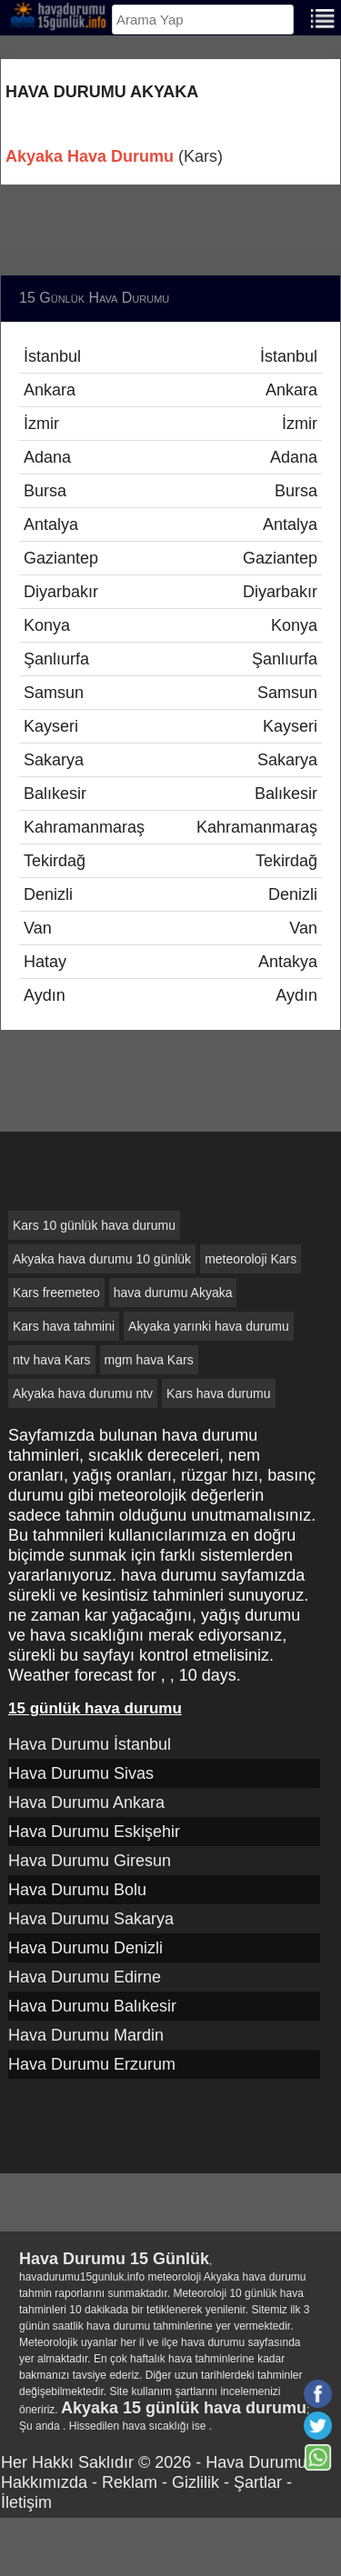  I want to click on hava durumu Akyaka, so click(173, 1292).